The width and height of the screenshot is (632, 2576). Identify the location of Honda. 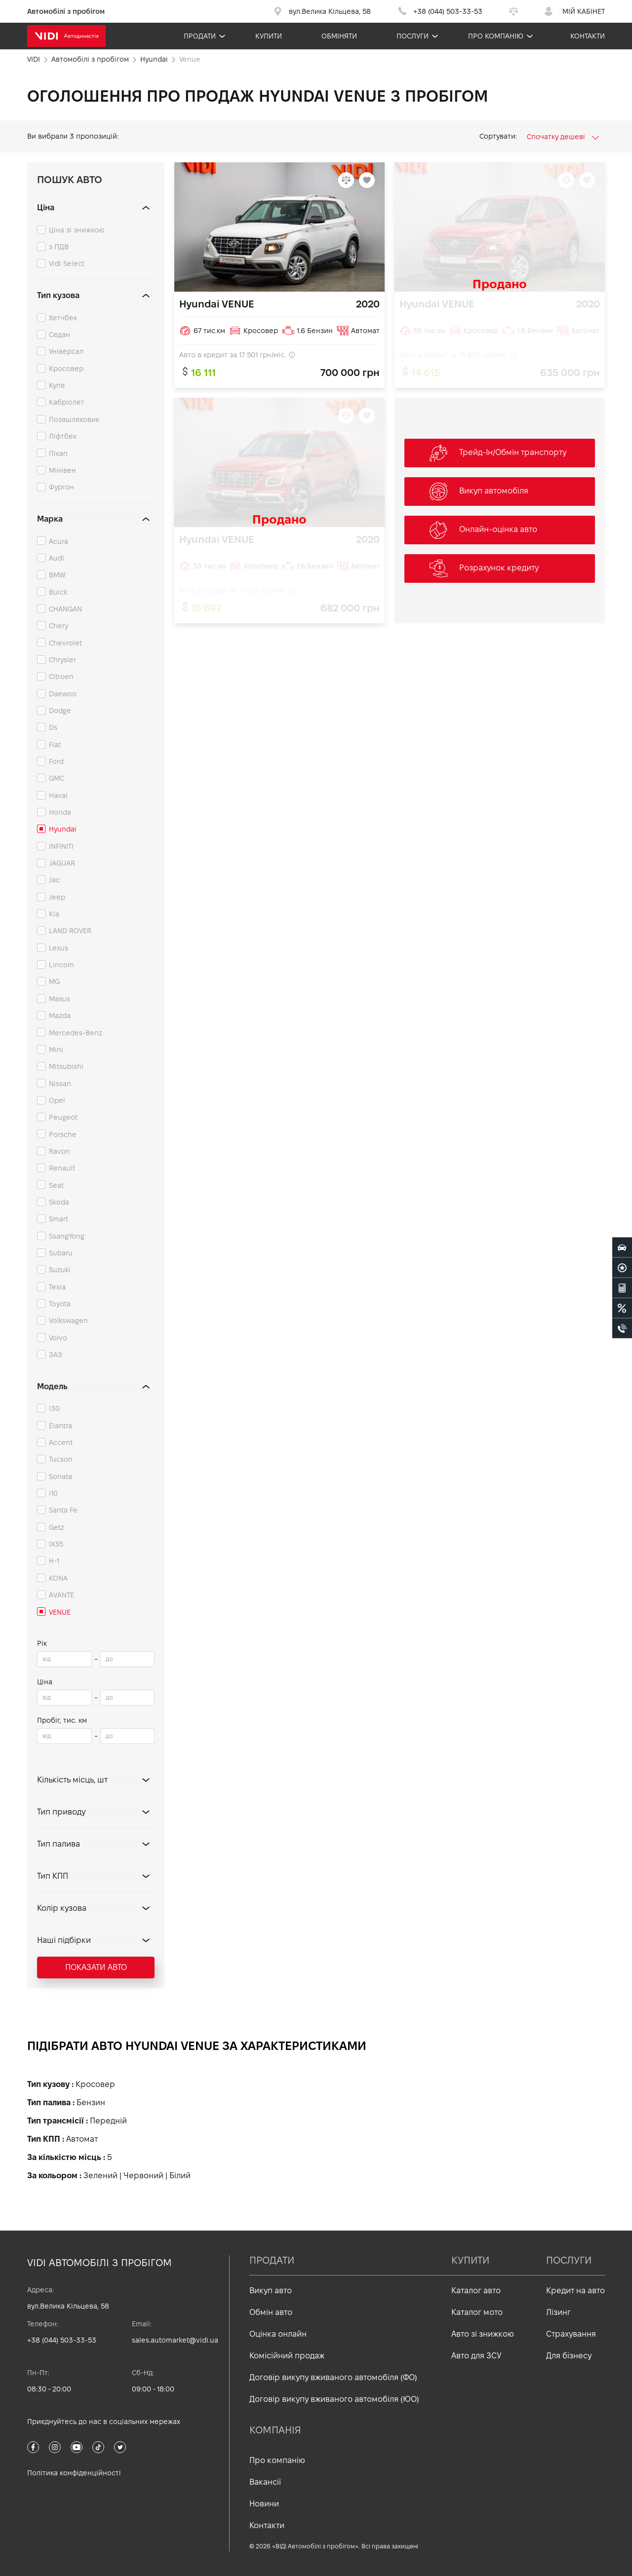
(60, 812).